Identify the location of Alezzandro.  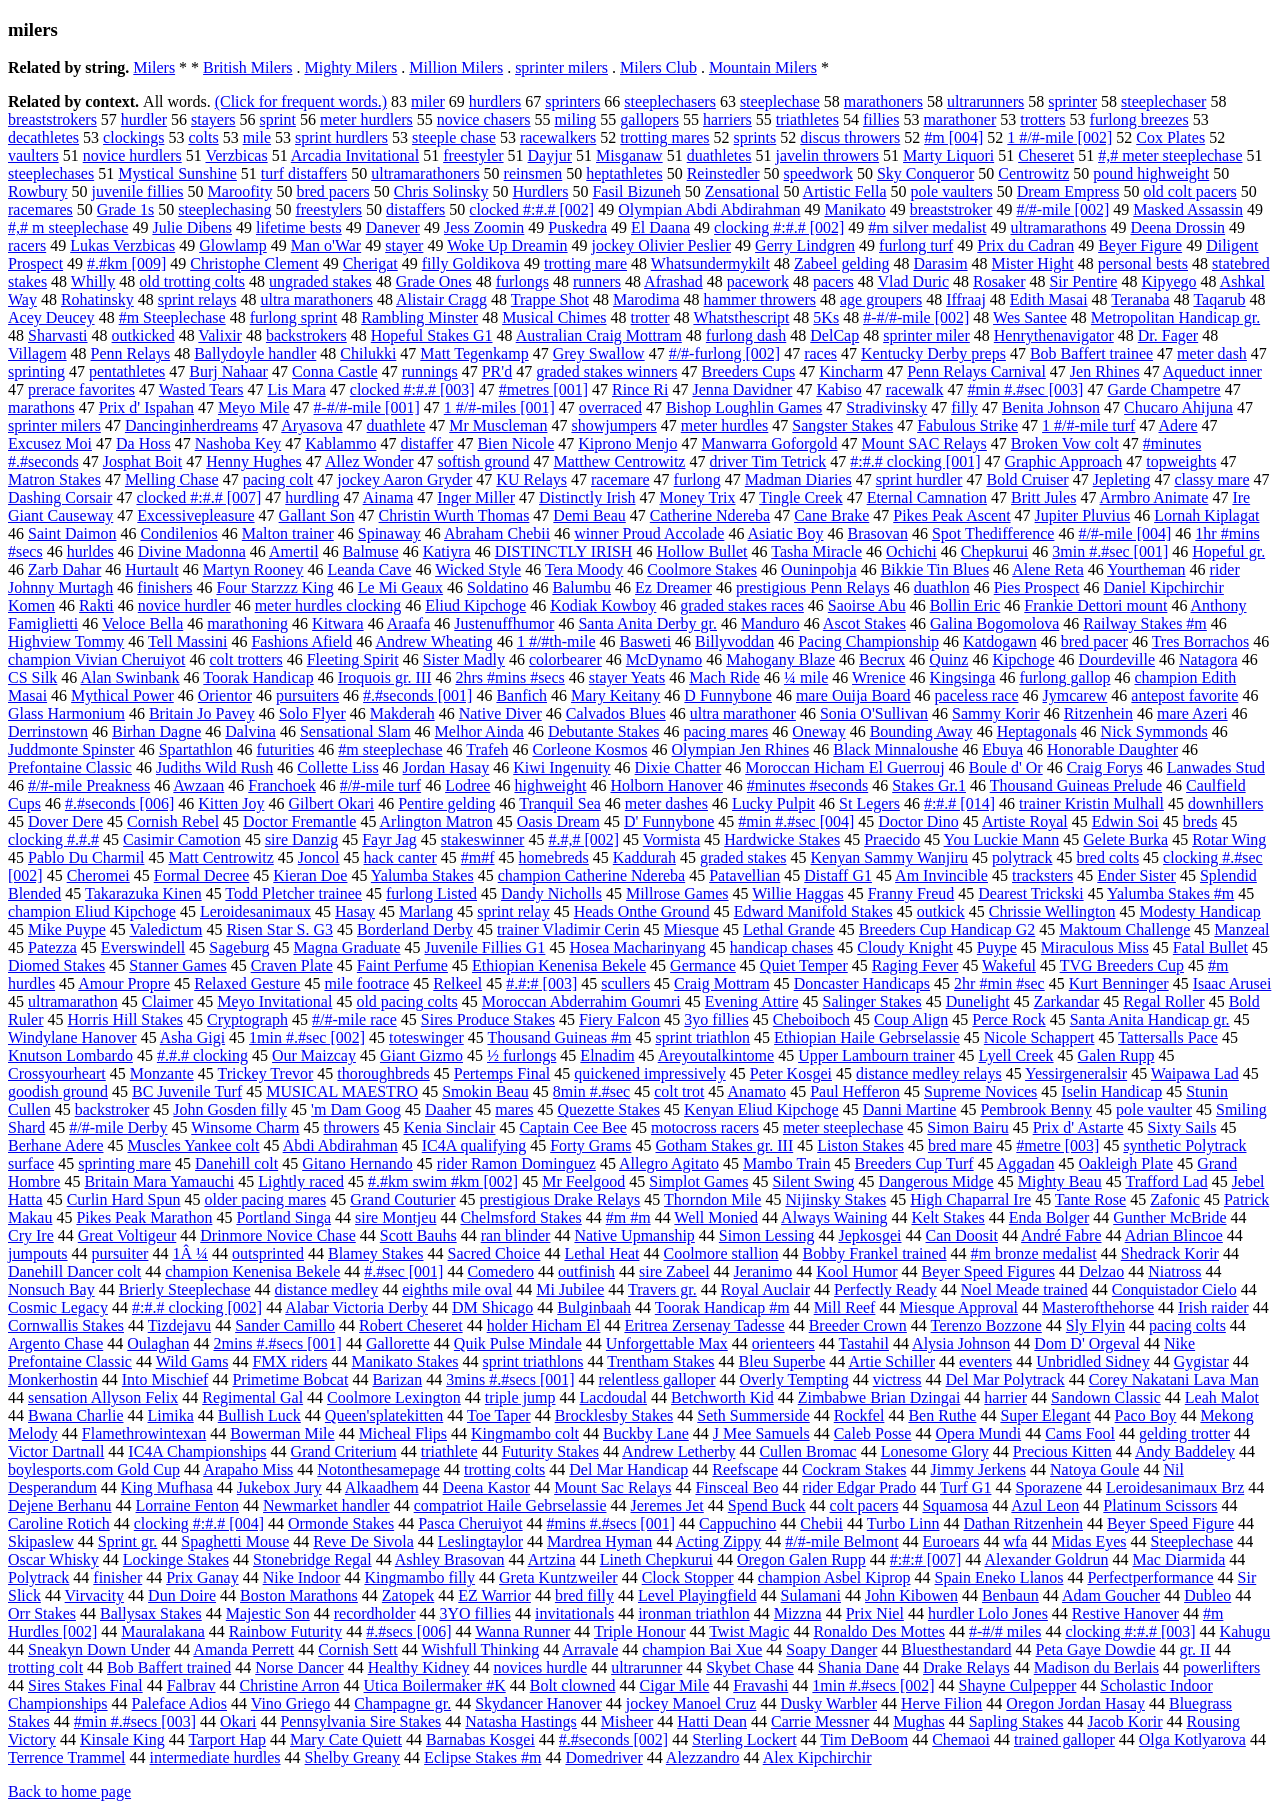
(703, 1757).